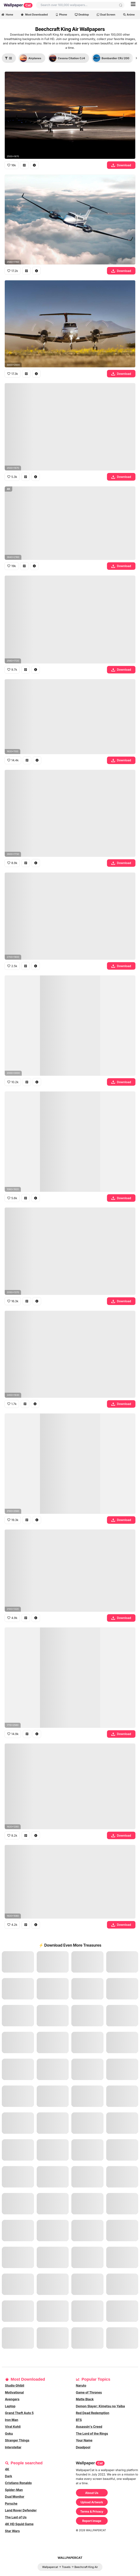  Describe the element at coordinates (79, 2420) in the screenshot. I see `BTS` at that location.